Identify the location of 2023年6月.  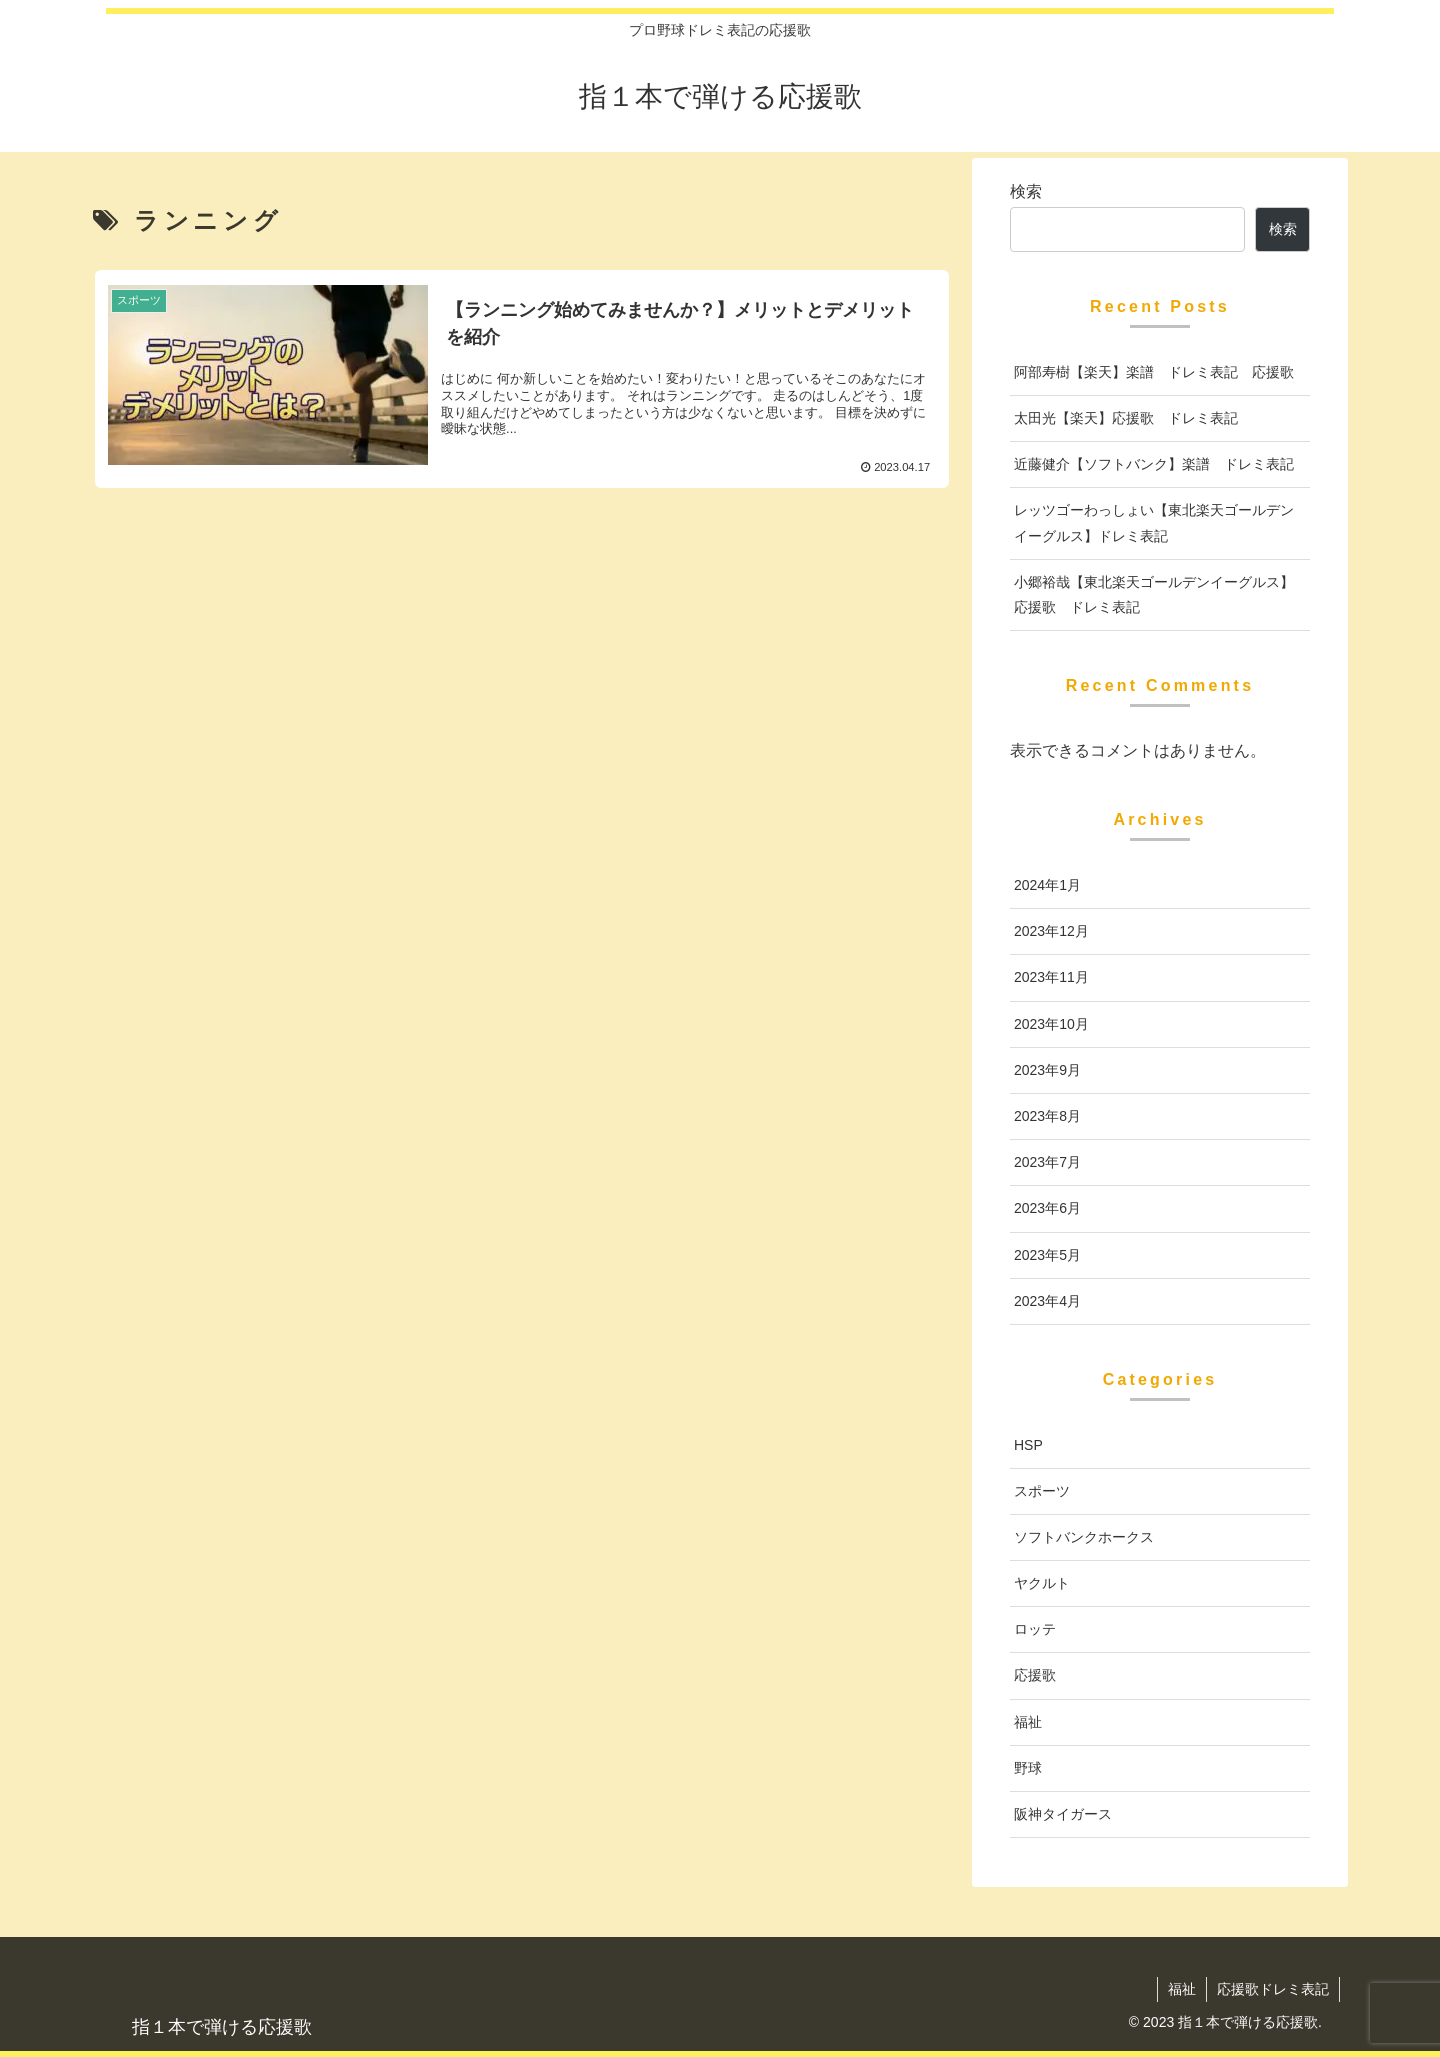
(1047, 1208).